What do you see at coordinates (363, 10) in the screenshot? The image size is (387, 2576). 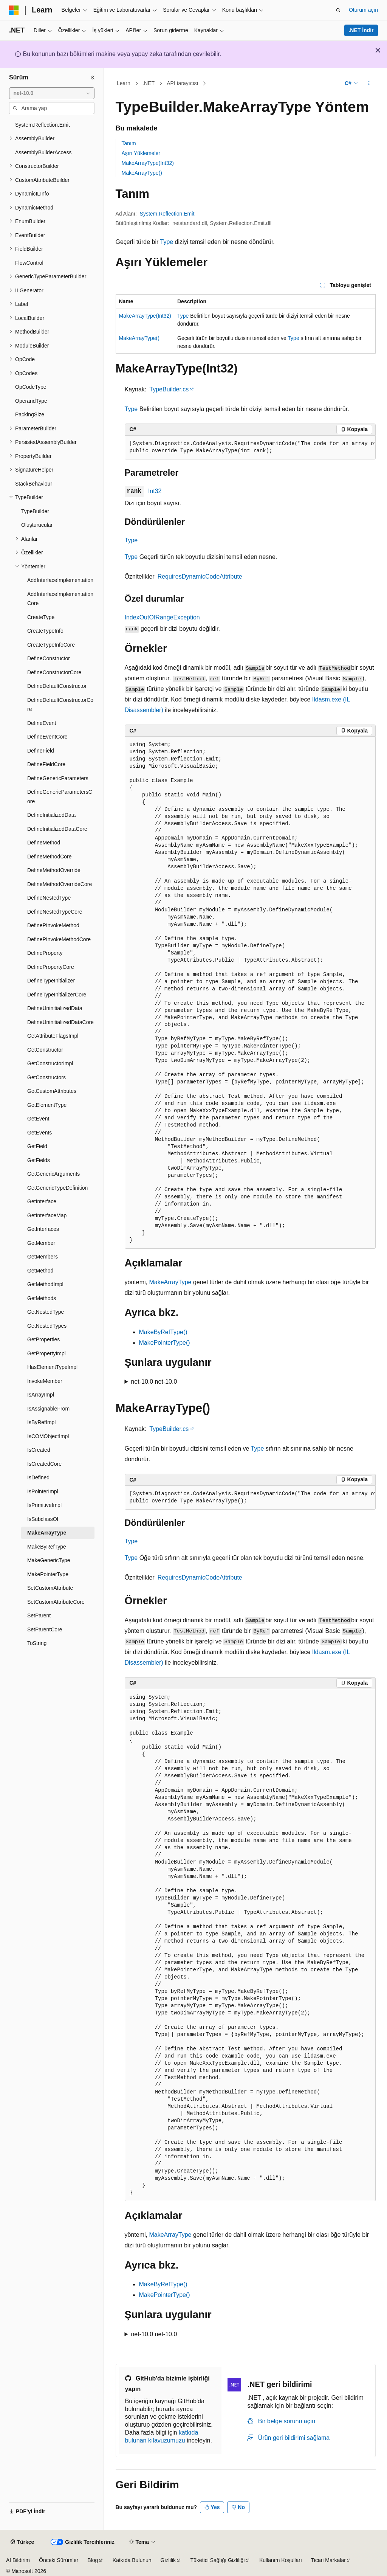 I see `Oturum açın` at bounding box center [363, 10].